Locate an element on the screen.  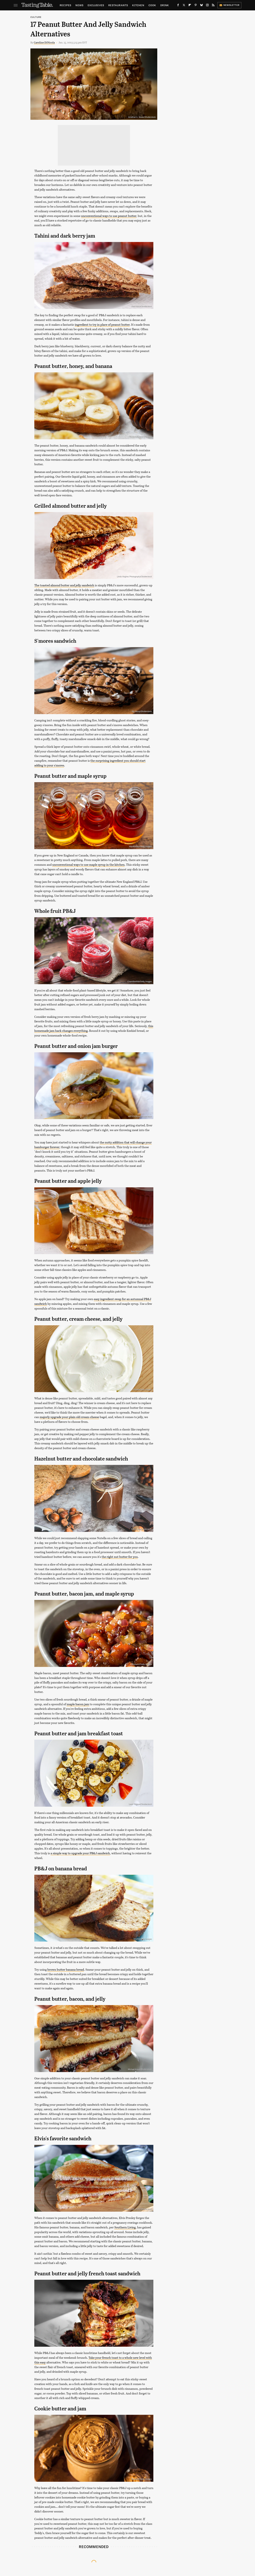
[Facebook] is located at coordinates (178, 6).